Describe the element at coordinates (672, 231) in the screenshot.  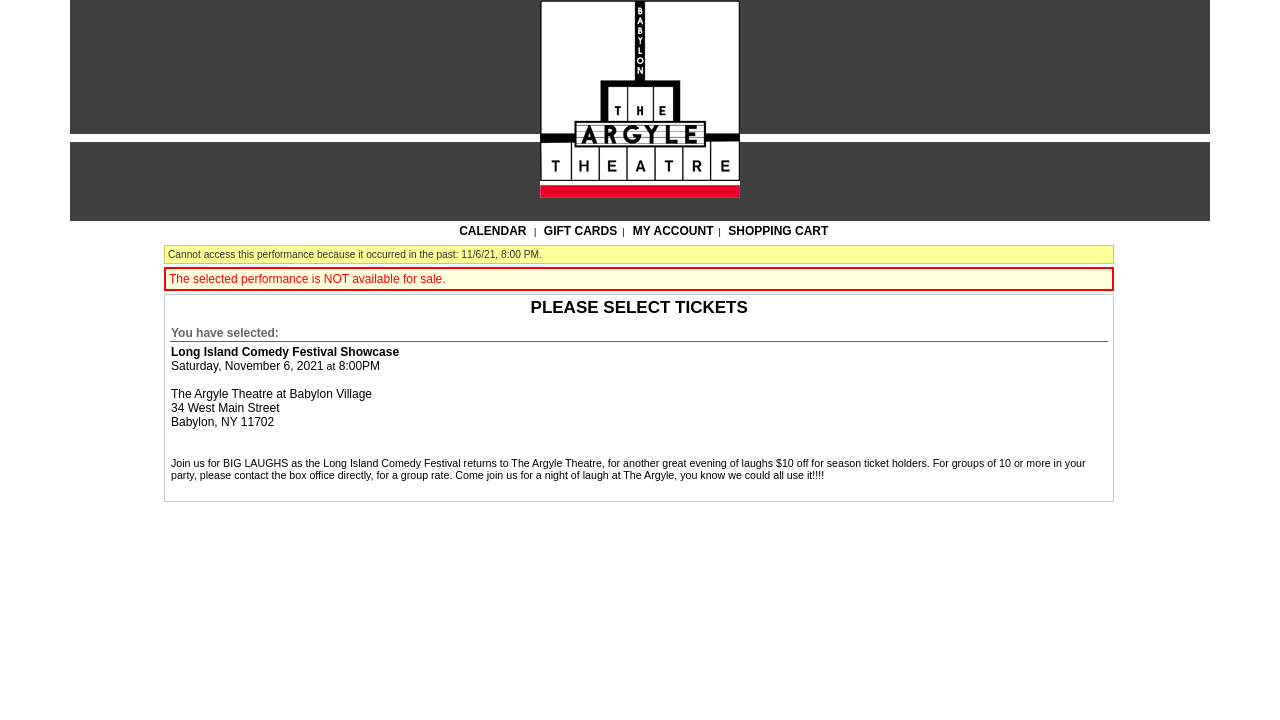
I see `My Account` at that location.